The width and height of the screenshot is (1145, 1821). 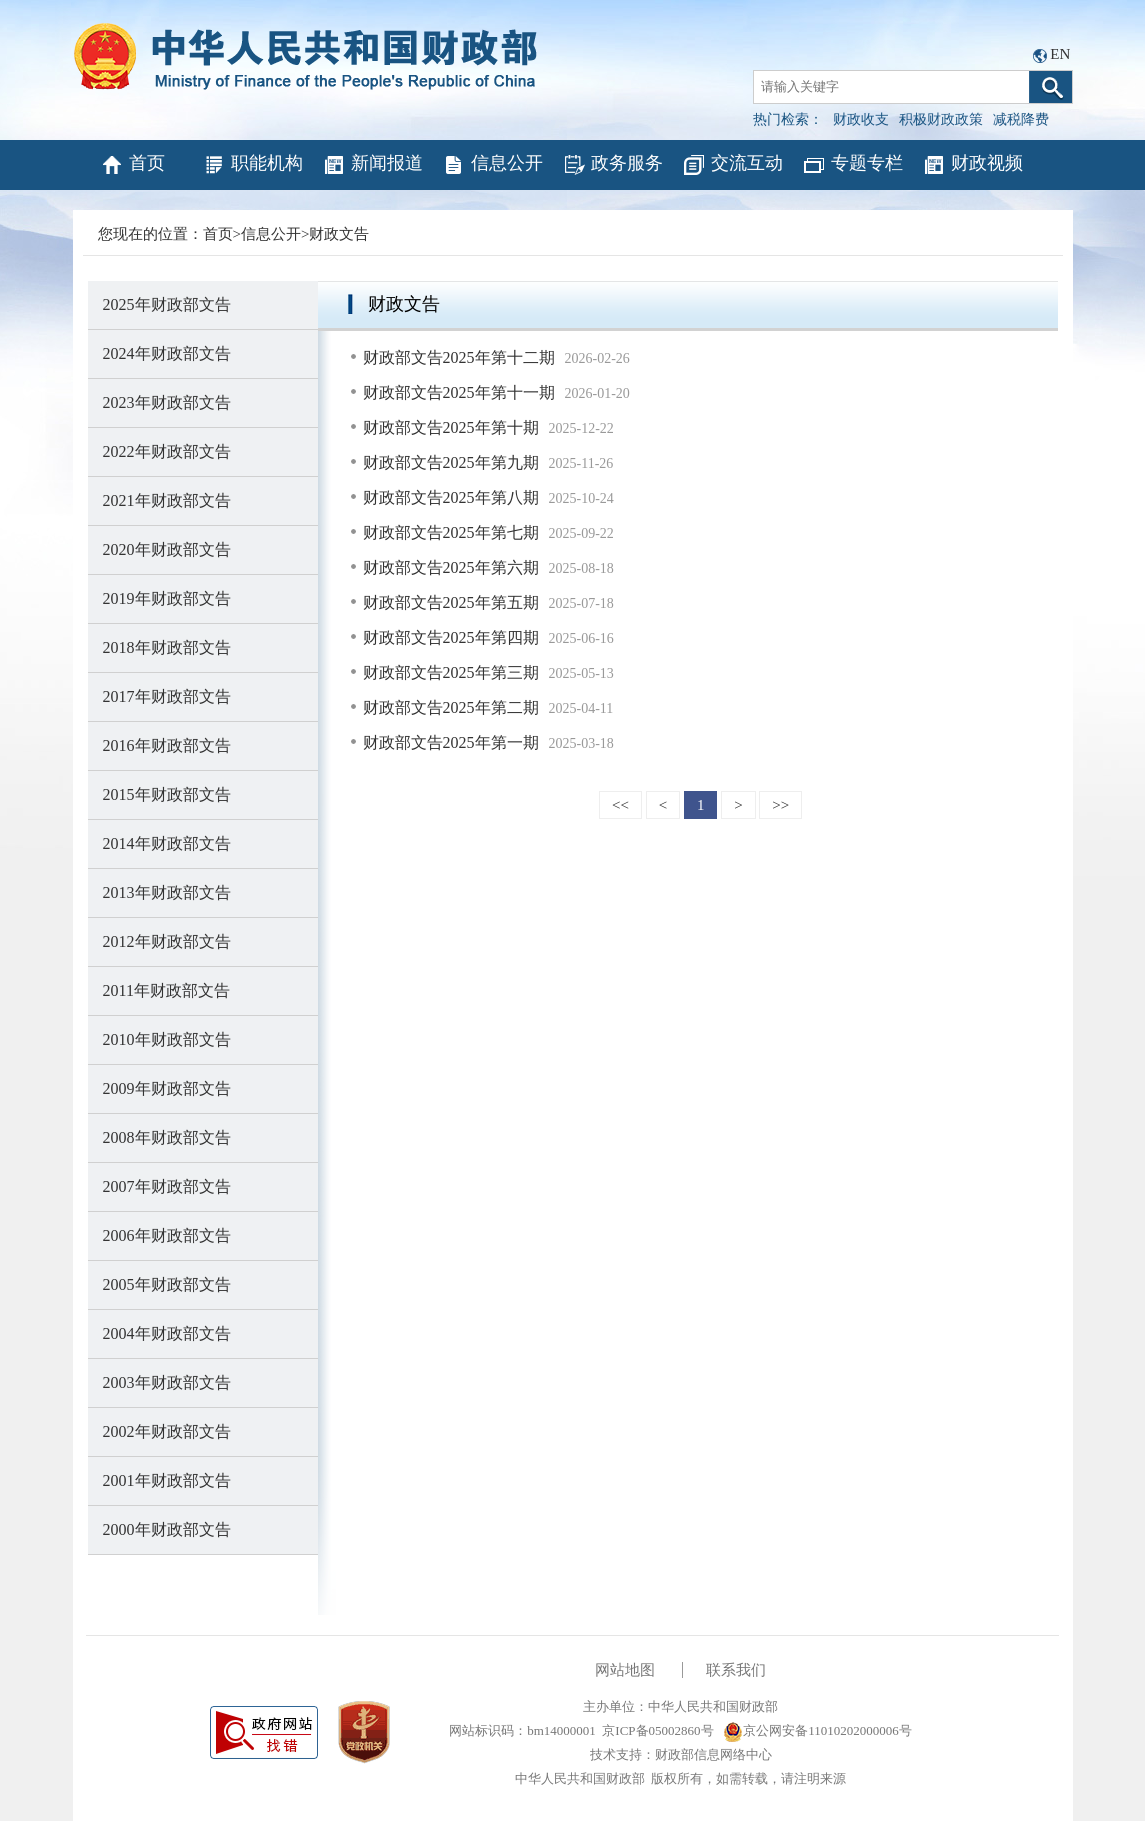 I want to click on 财政部文告2025年第十期, so click(x=451, y=427).